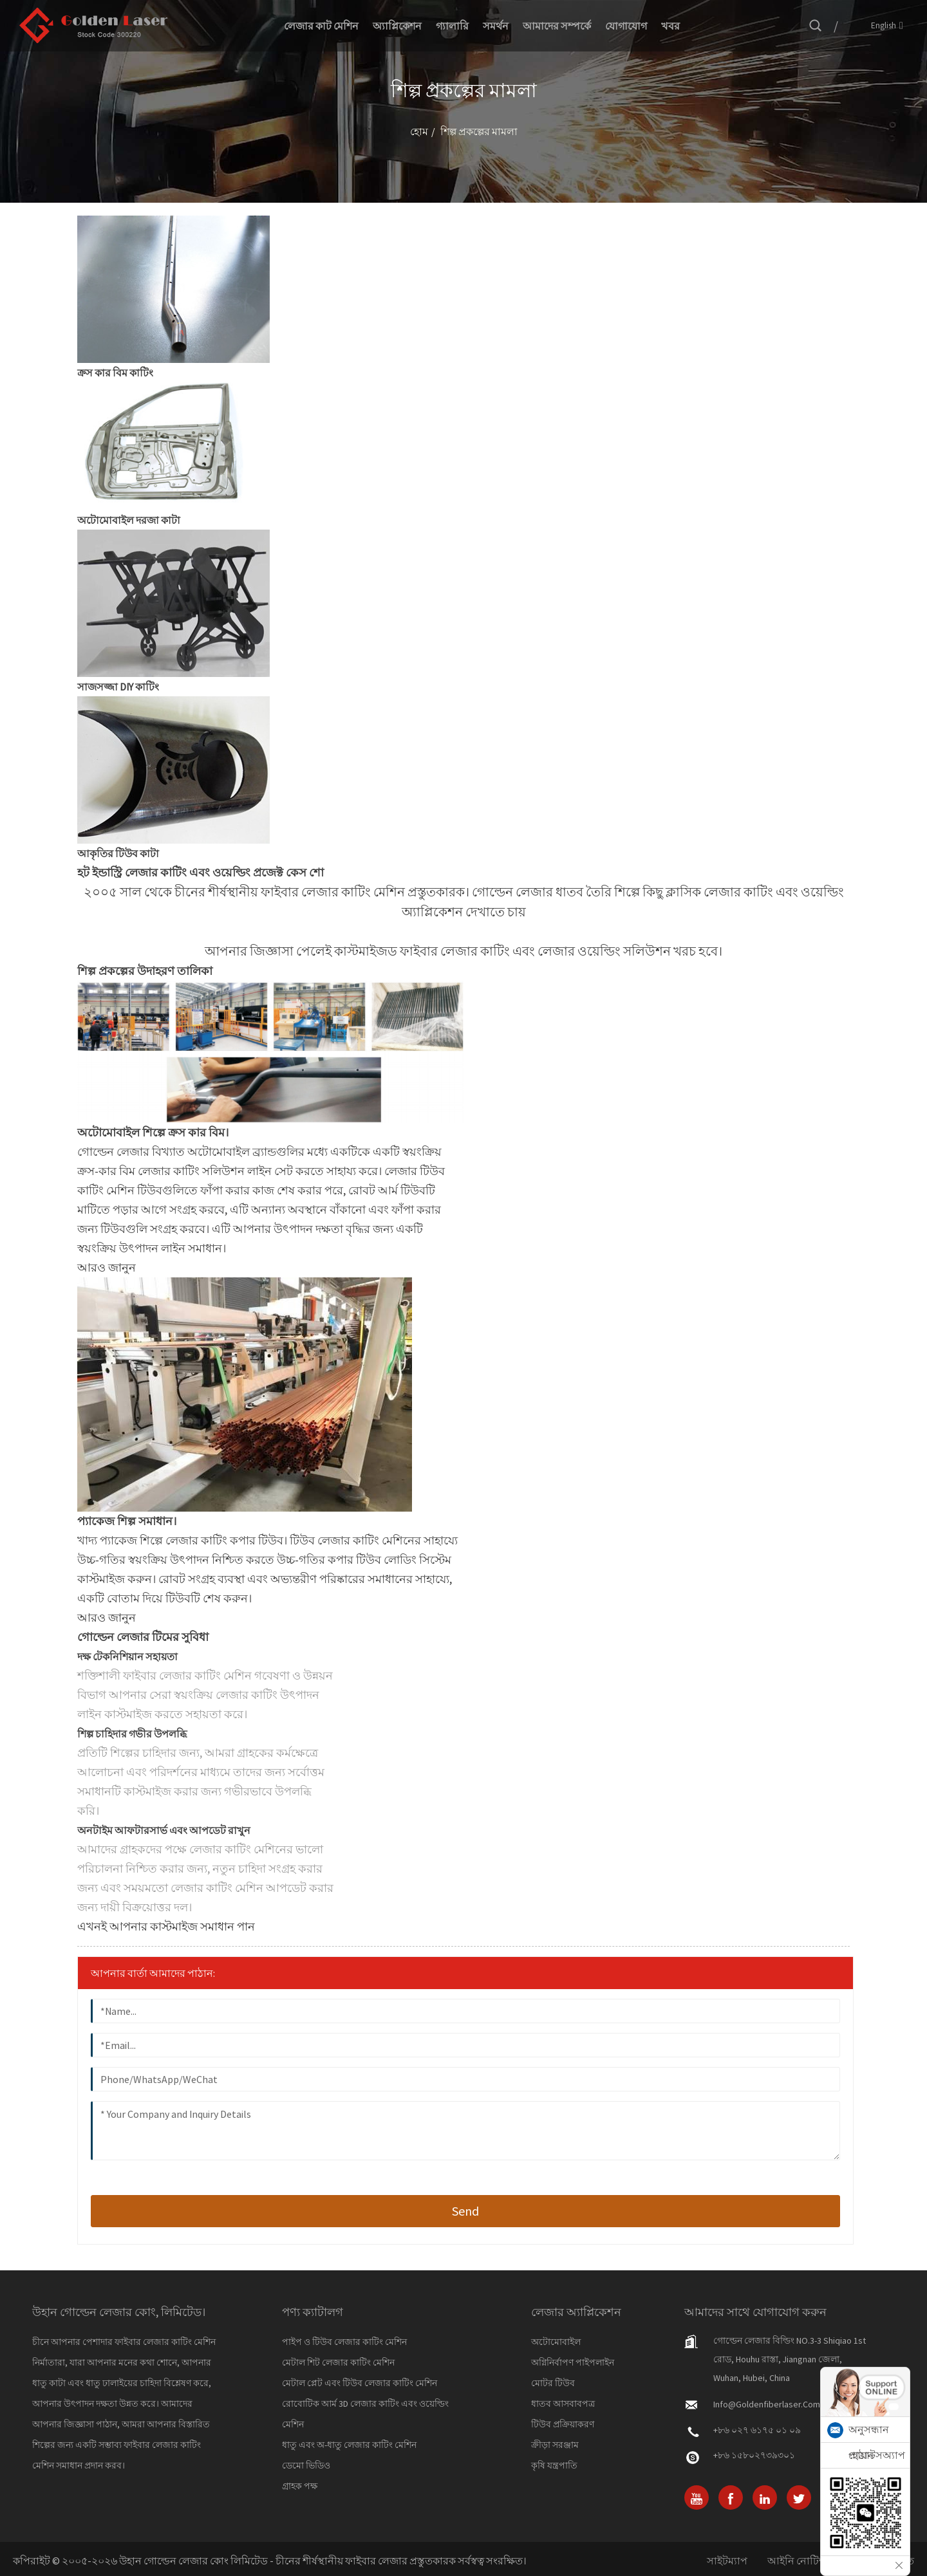 This screenshot has height=2576, width=927. Describe the element at coordinates (496, 25) in the screenshot. I see `সমর্থন` at that location.